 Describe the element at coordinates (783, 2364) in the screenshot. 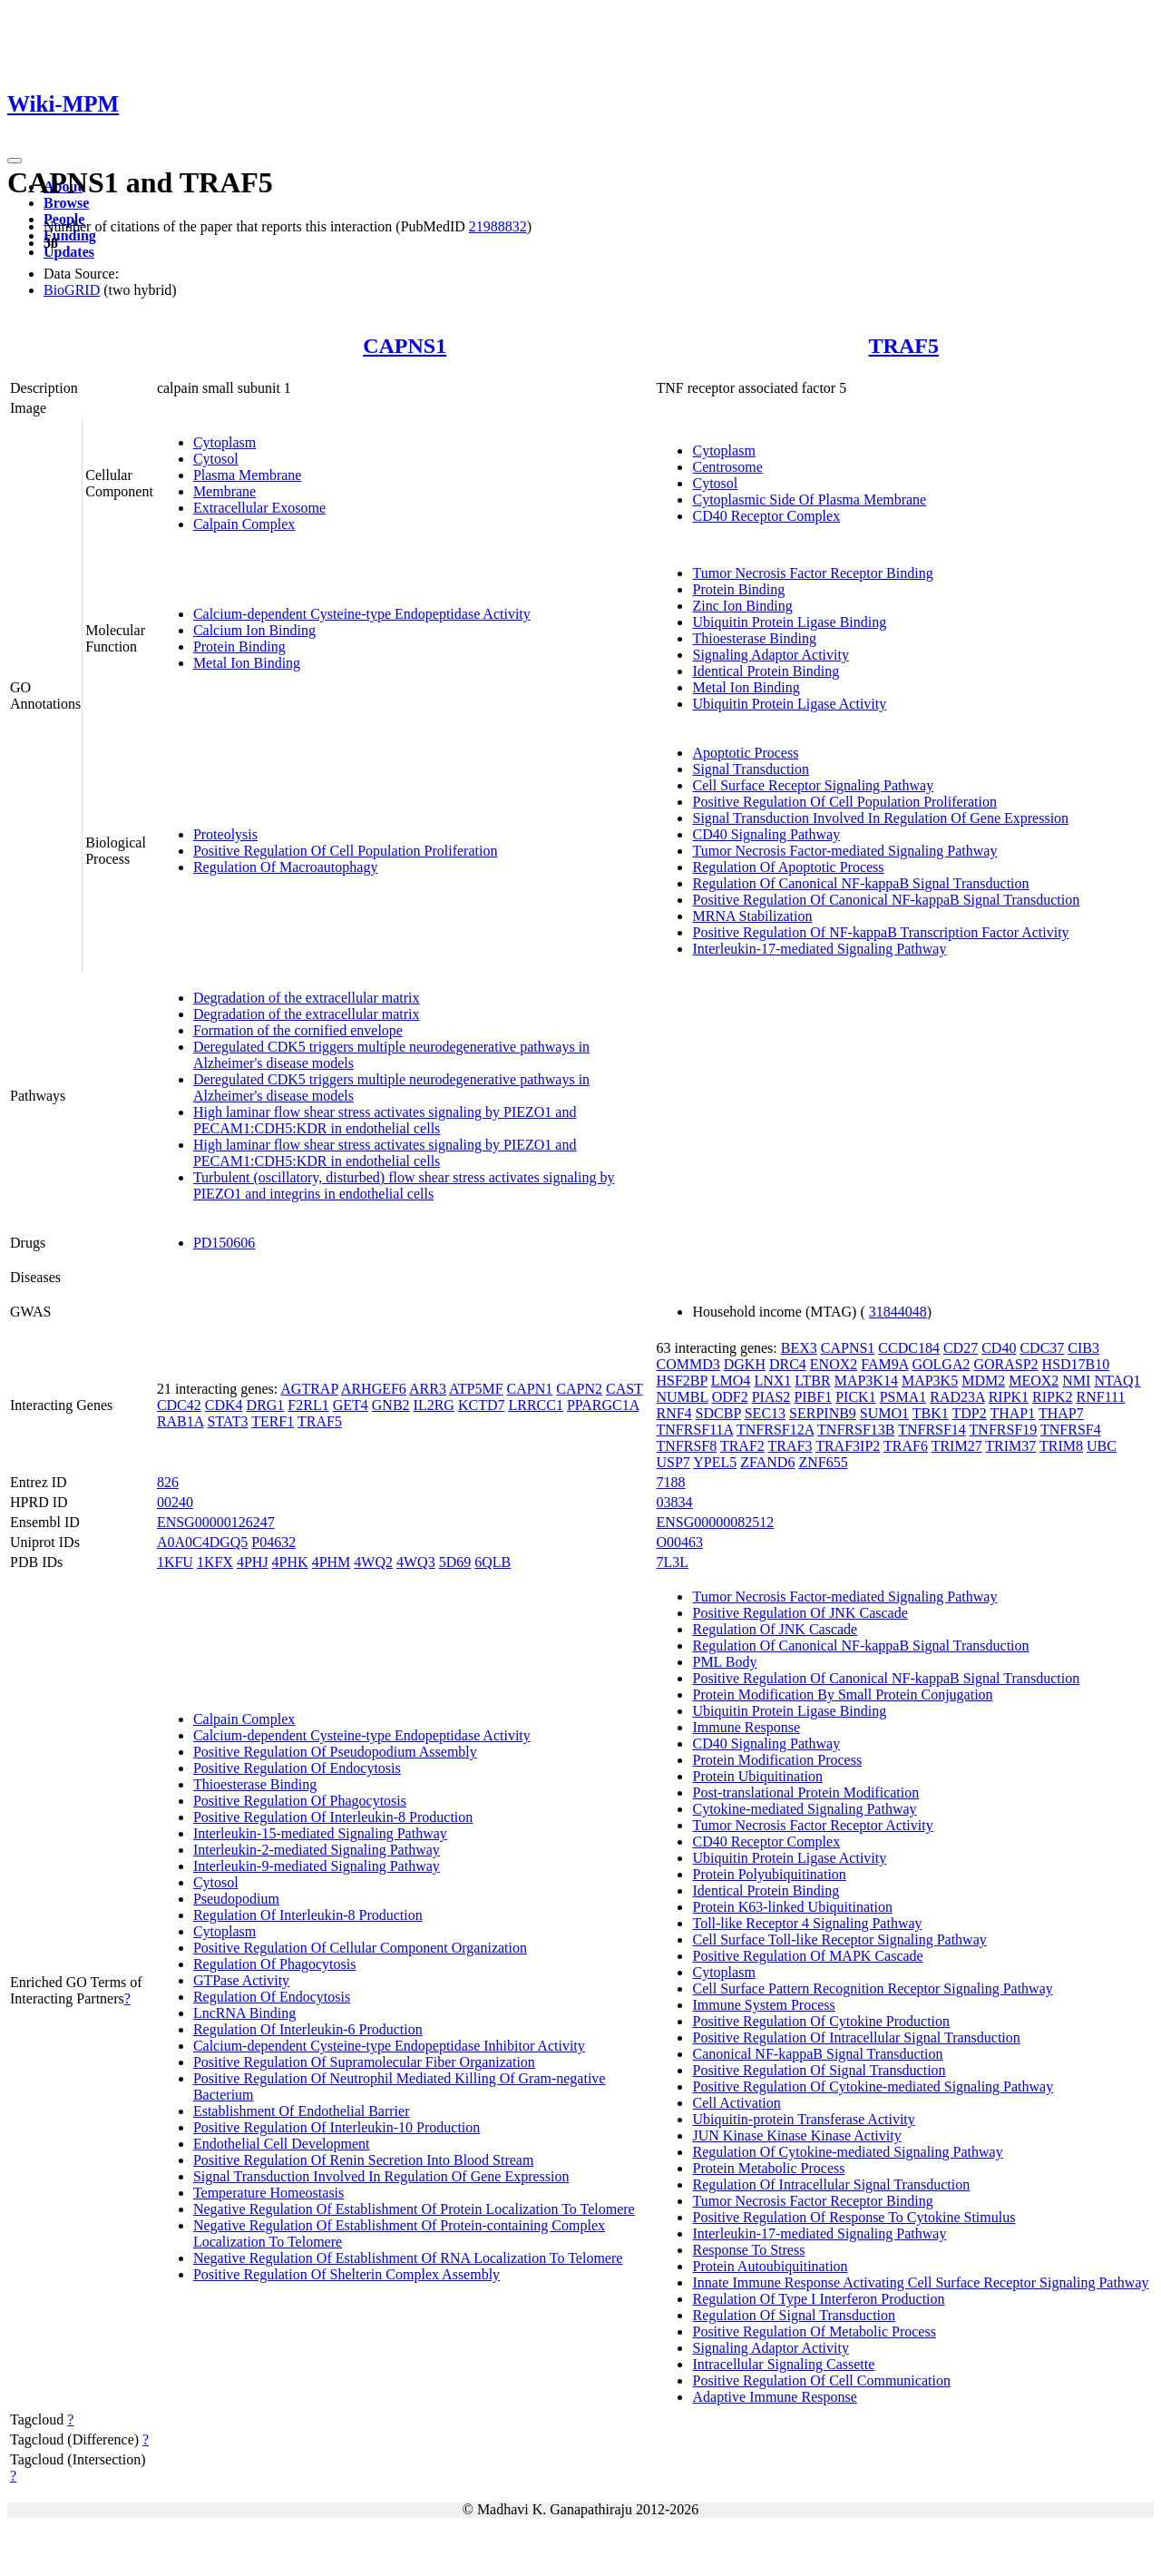

I see `Intracellular Signaling Cassette` at that location.